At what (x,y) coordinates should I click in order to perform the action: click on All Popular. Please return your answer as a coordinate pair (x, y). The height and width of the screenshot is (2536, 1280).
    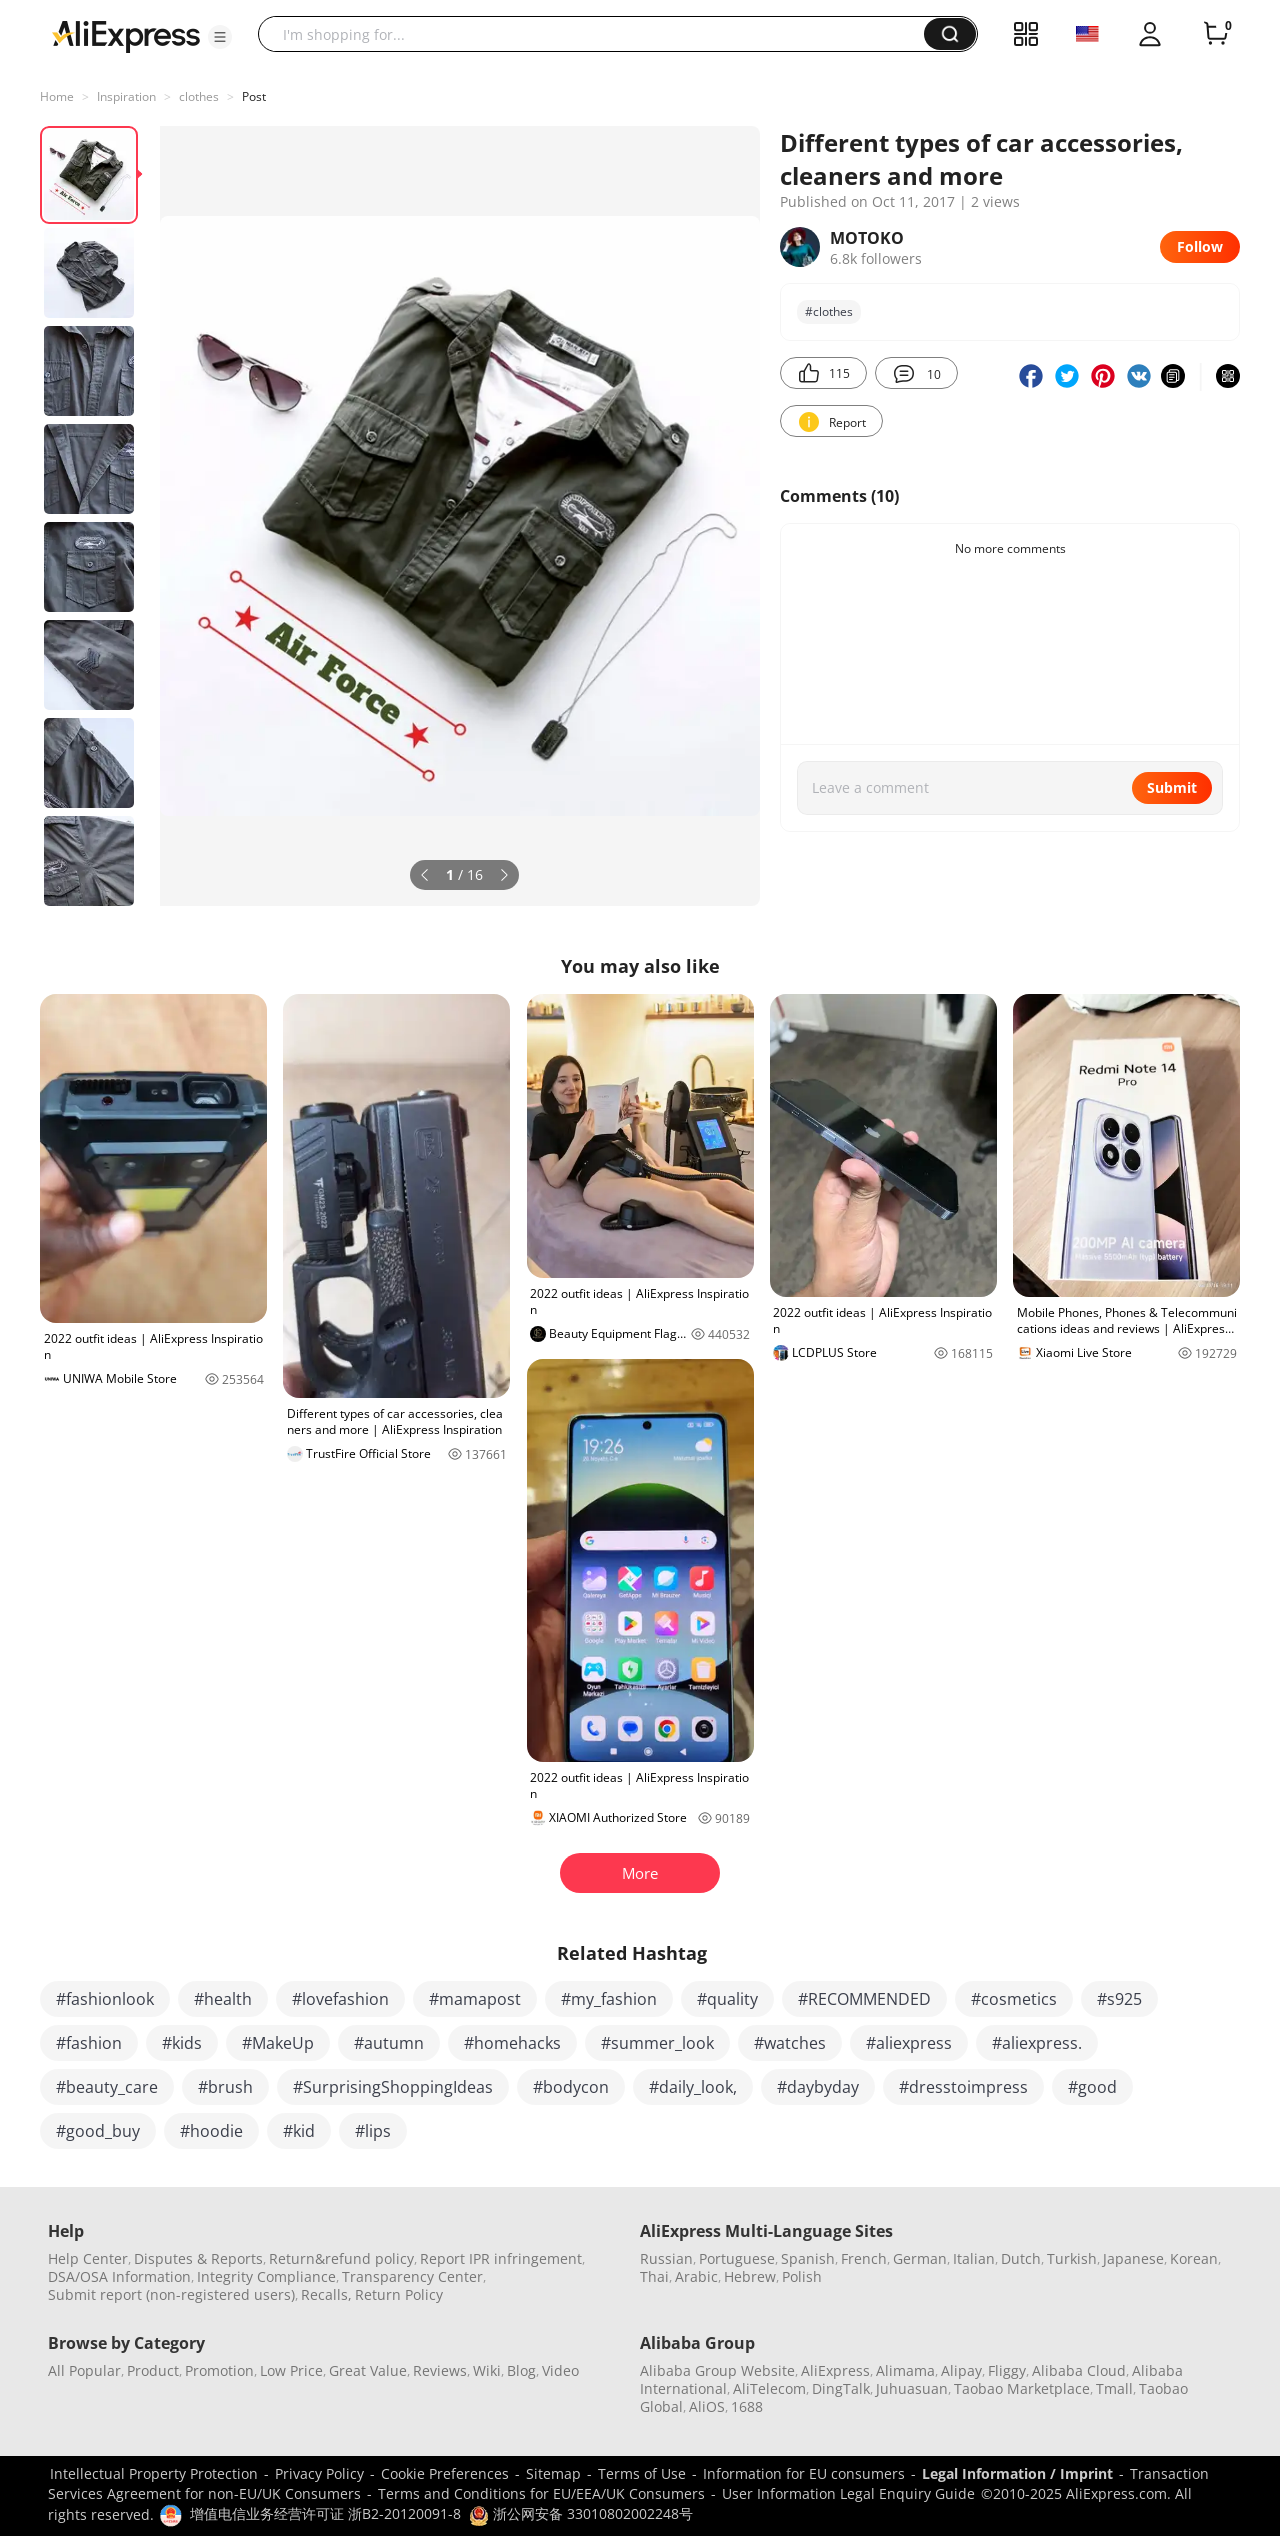
    Looking at the image, I should click on (84, 2370).